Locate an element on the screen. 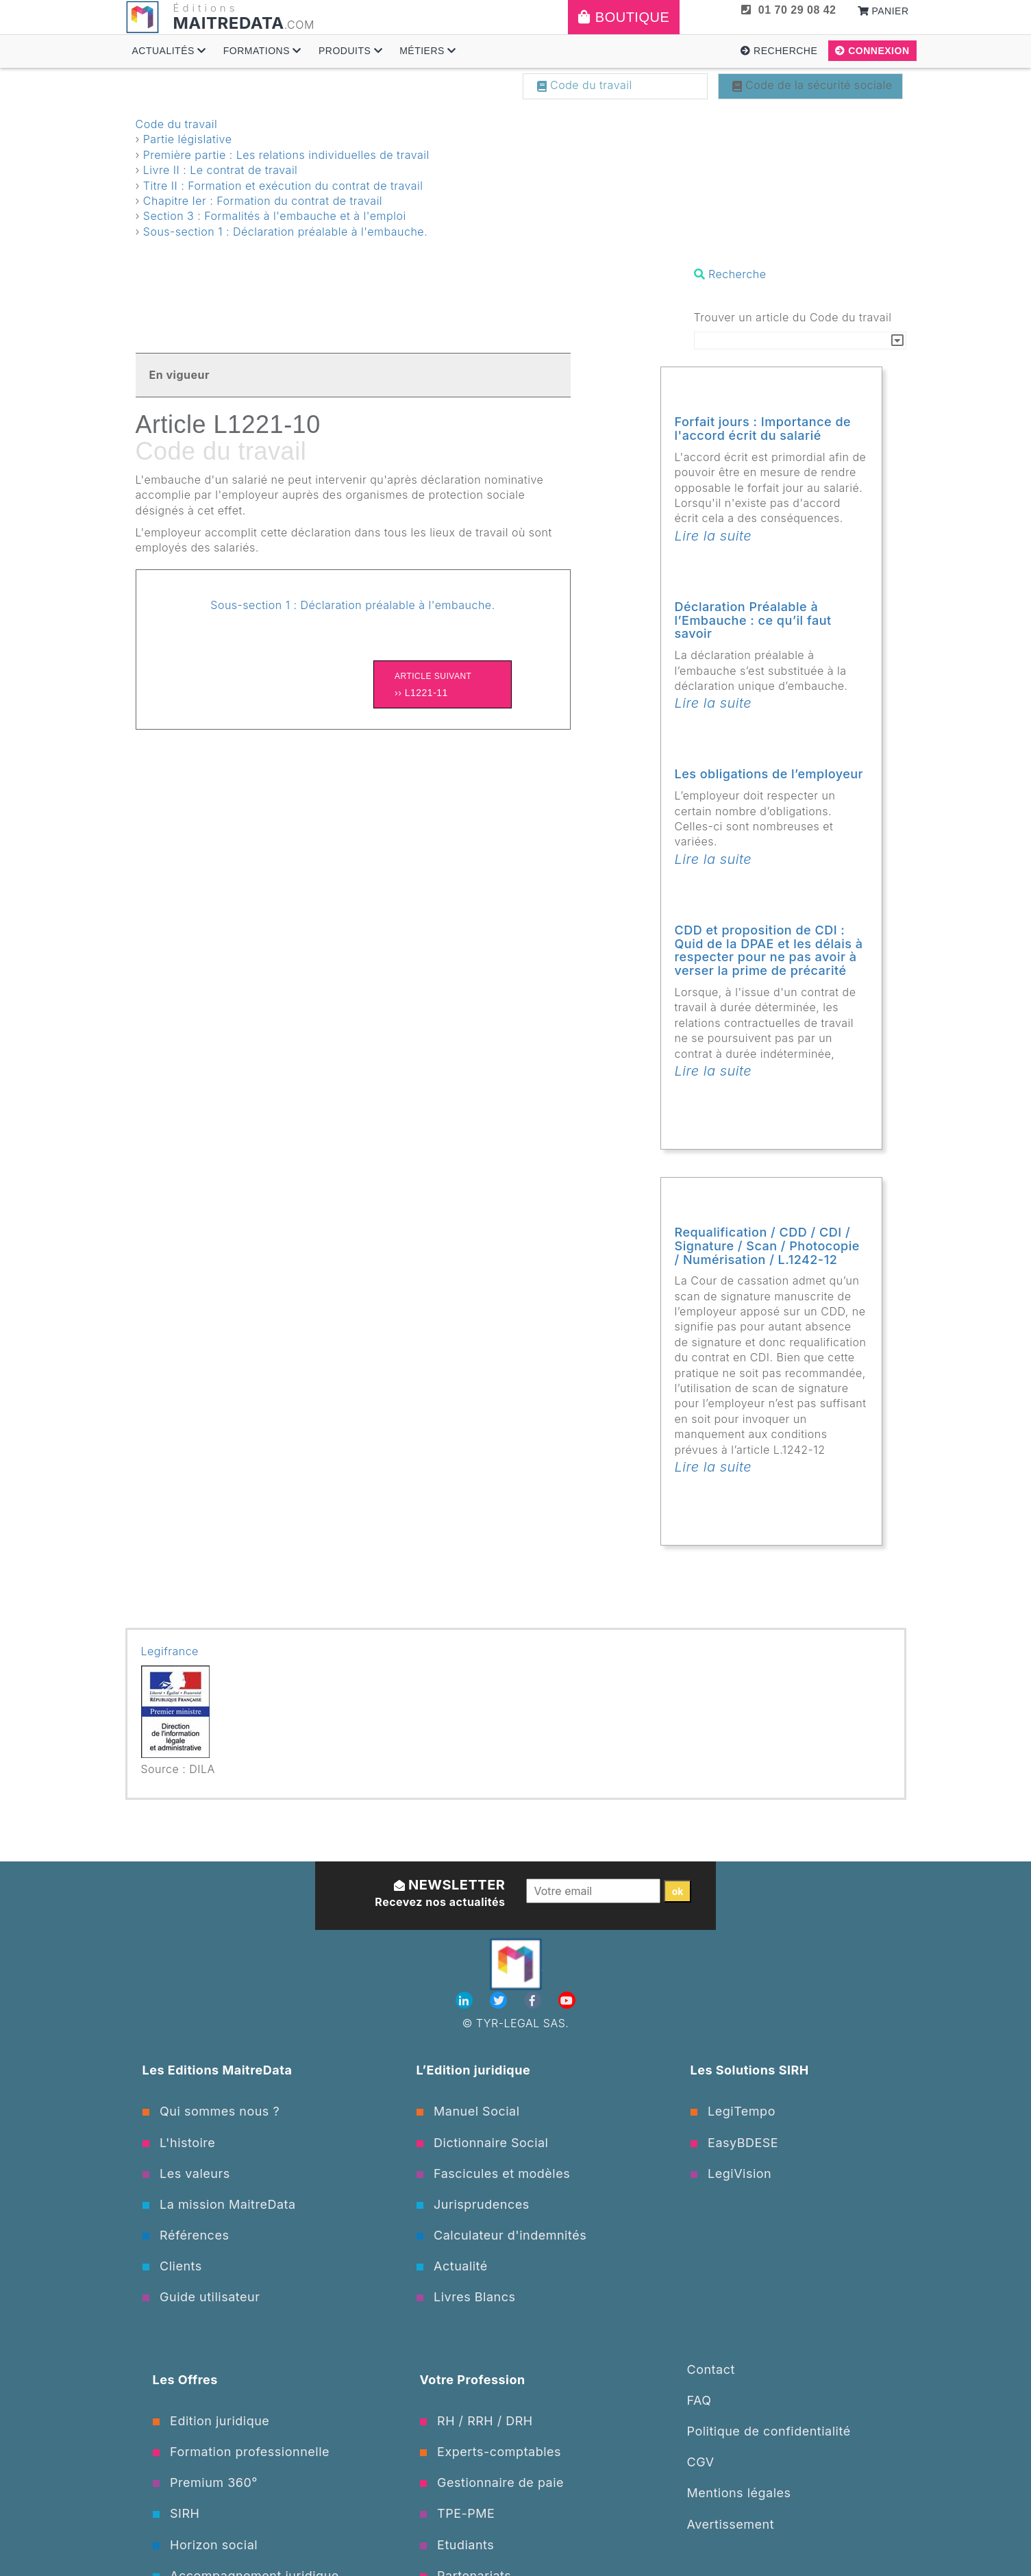 The width and height of the screenshot is (1031, 2576). Premium 360° is located at coordinates (205, 2482).